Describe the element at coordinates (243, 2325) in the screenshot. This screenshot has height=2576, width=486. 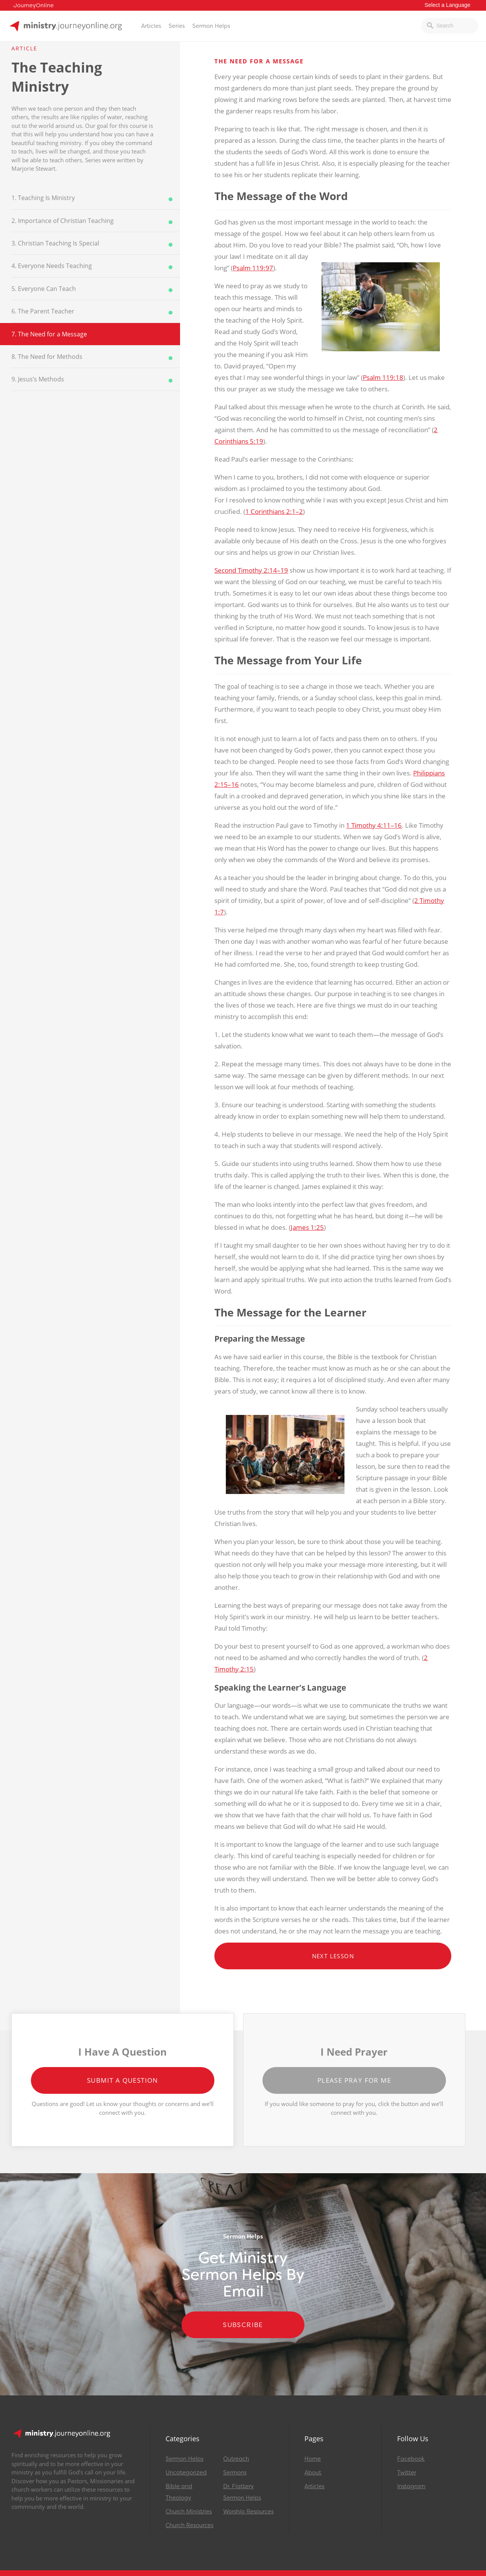
I see `Subscribe` at that location.